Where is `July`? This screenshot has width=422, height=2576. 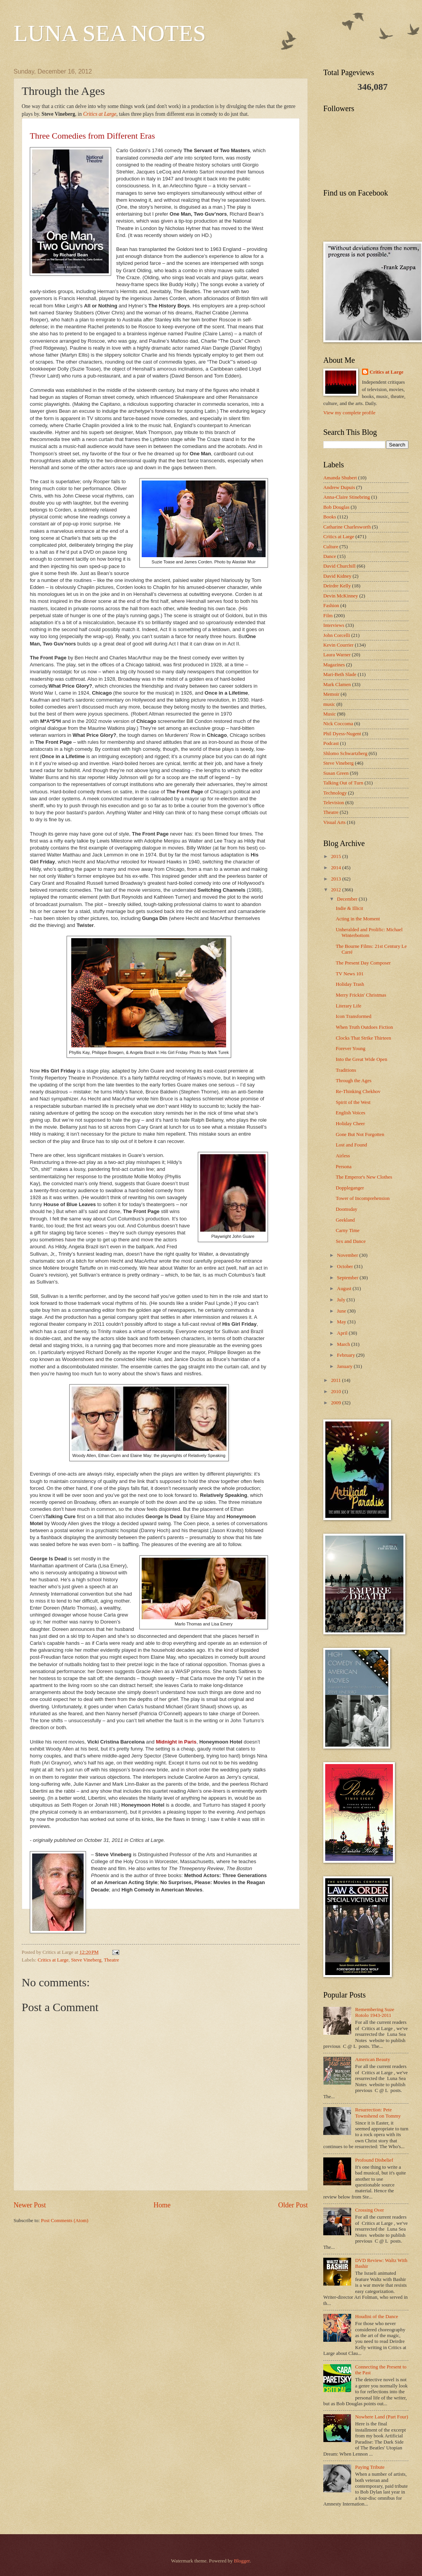
July is located at coordinates (342, 1300).